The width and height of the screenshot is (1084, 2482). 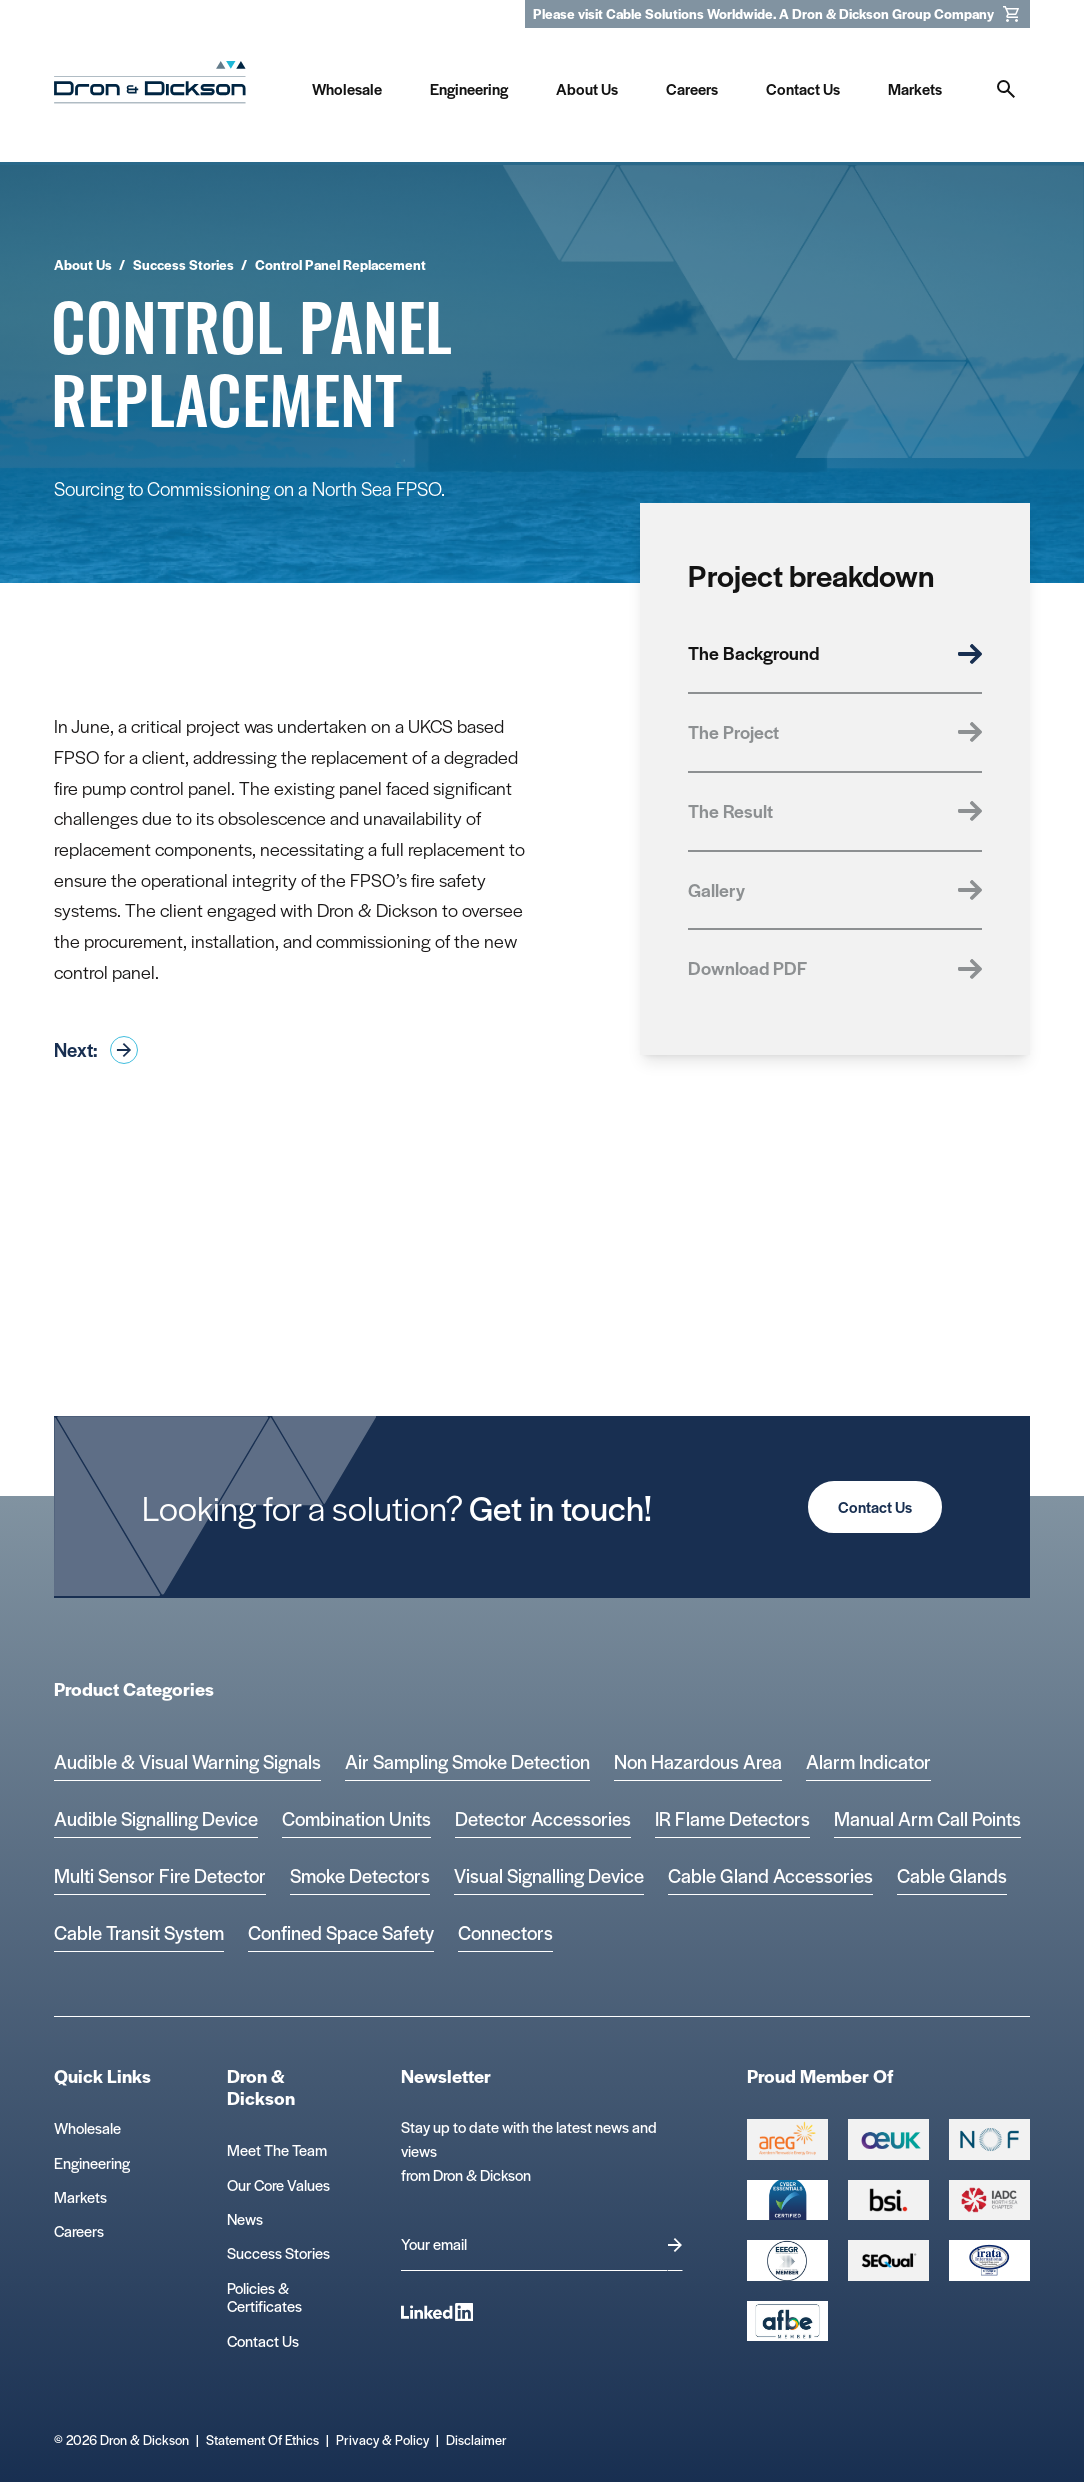 I want to click on [Microsoft teams logo Logo], so click(x=989, y=2260).